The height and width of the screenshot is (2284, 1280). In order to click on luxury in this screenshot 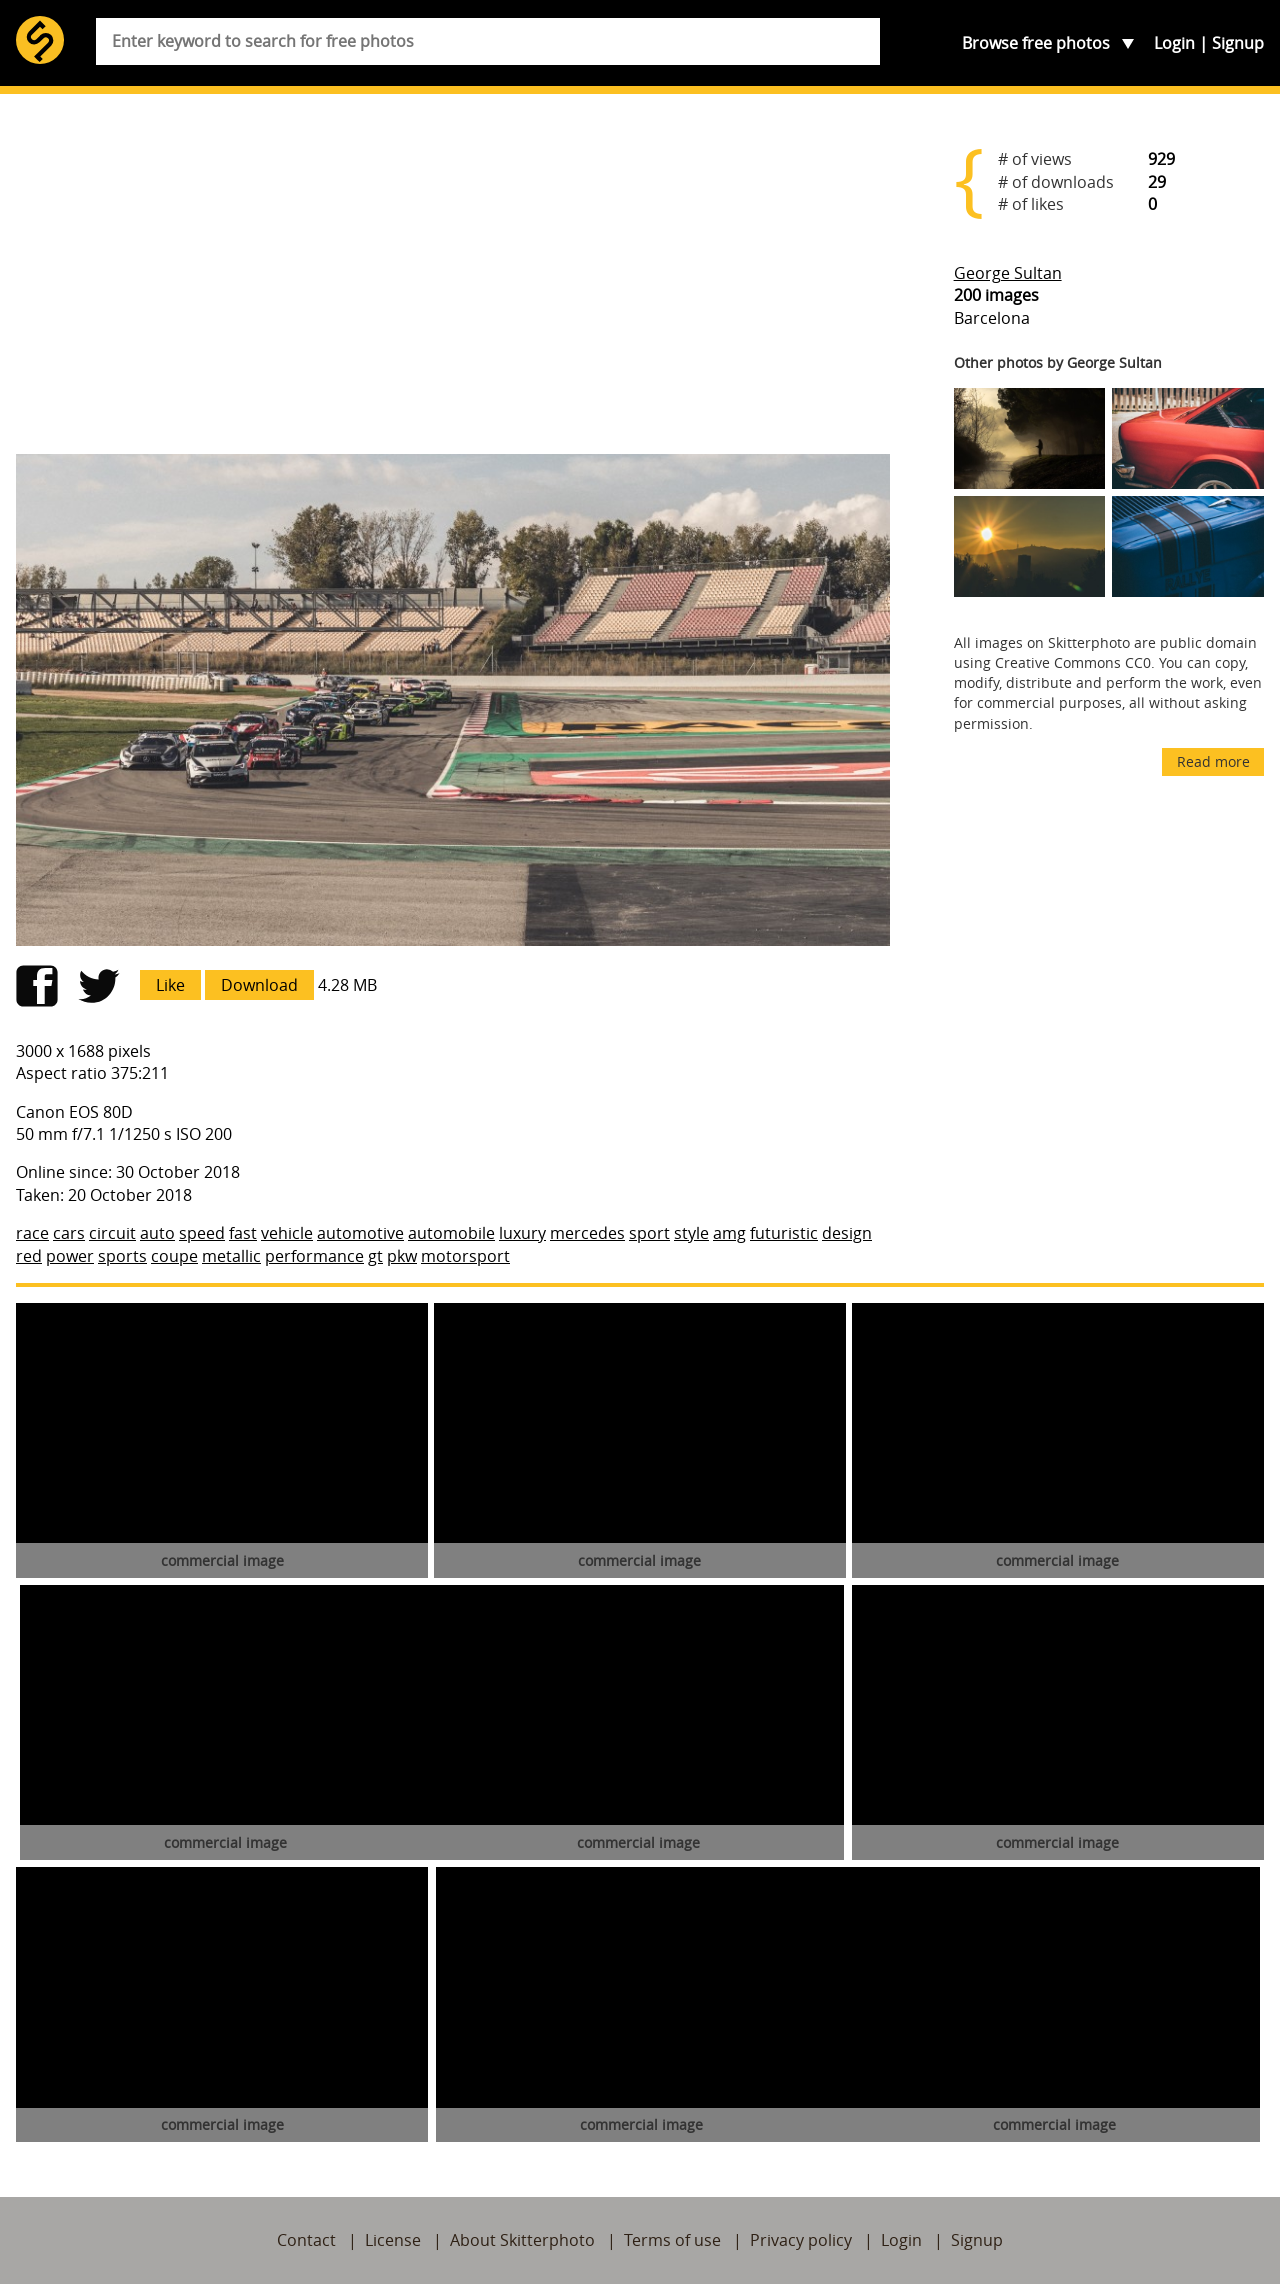, I will do `click(522, 1233)`.